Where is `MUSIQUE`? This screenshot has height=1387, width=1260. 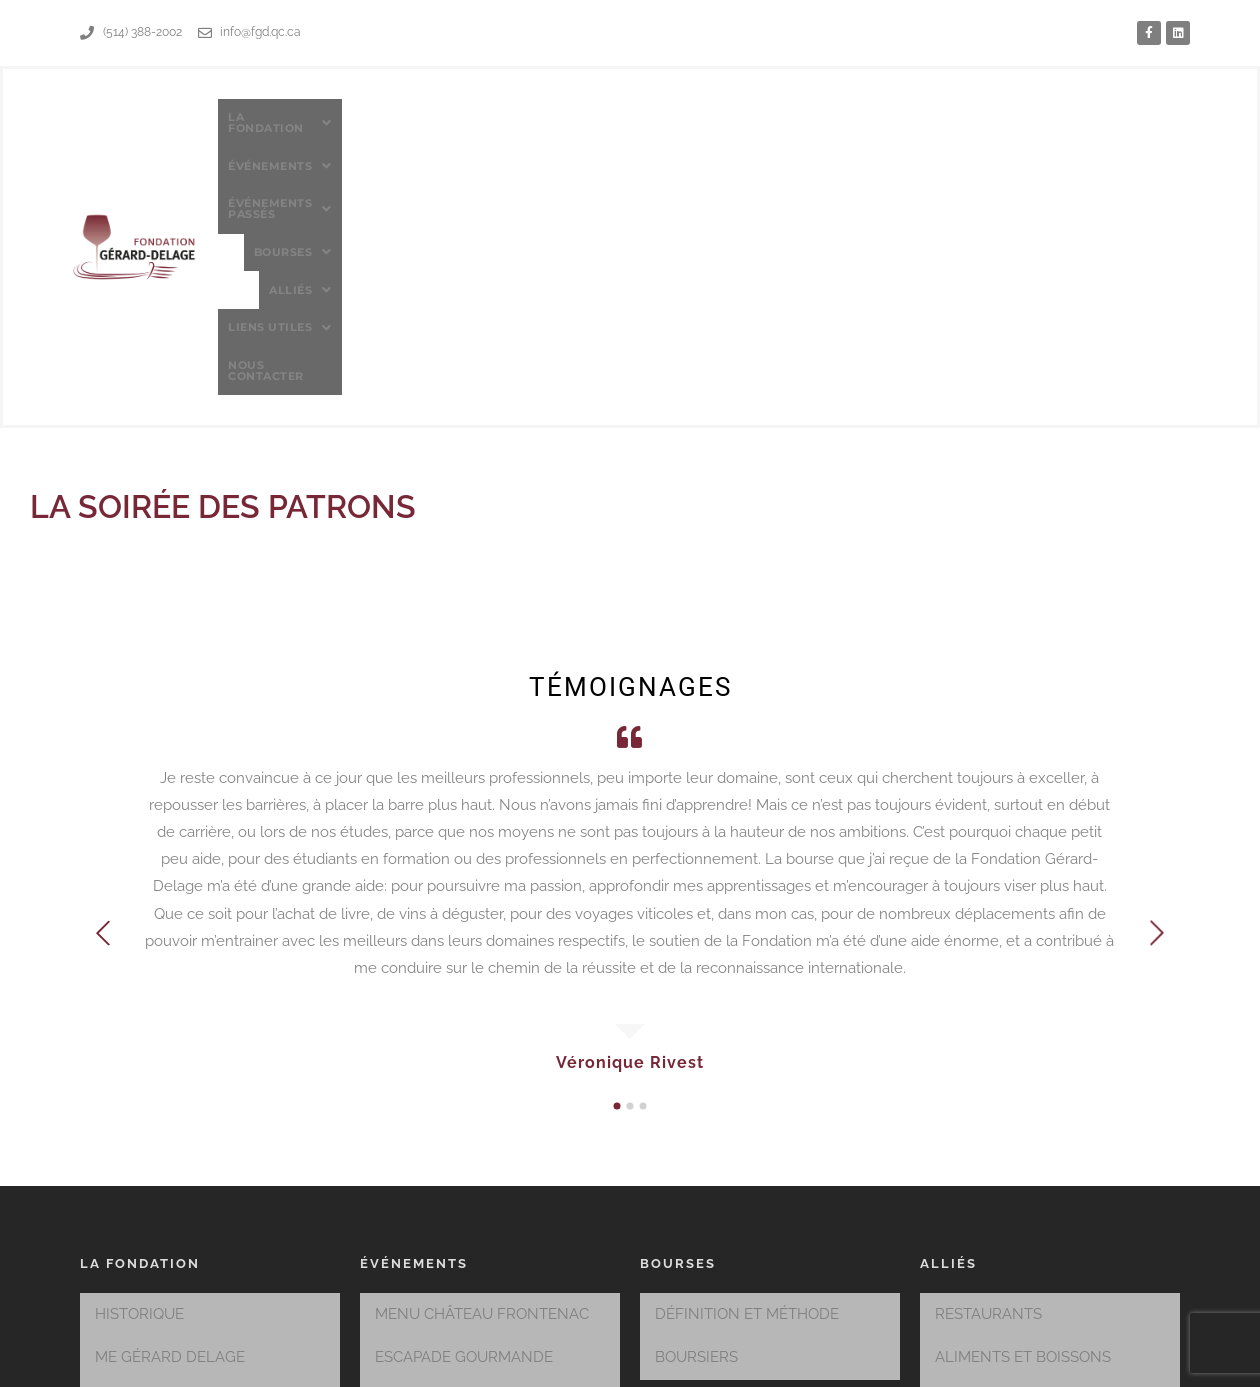 MUSIQUE is located at coordinates (969, 1234).